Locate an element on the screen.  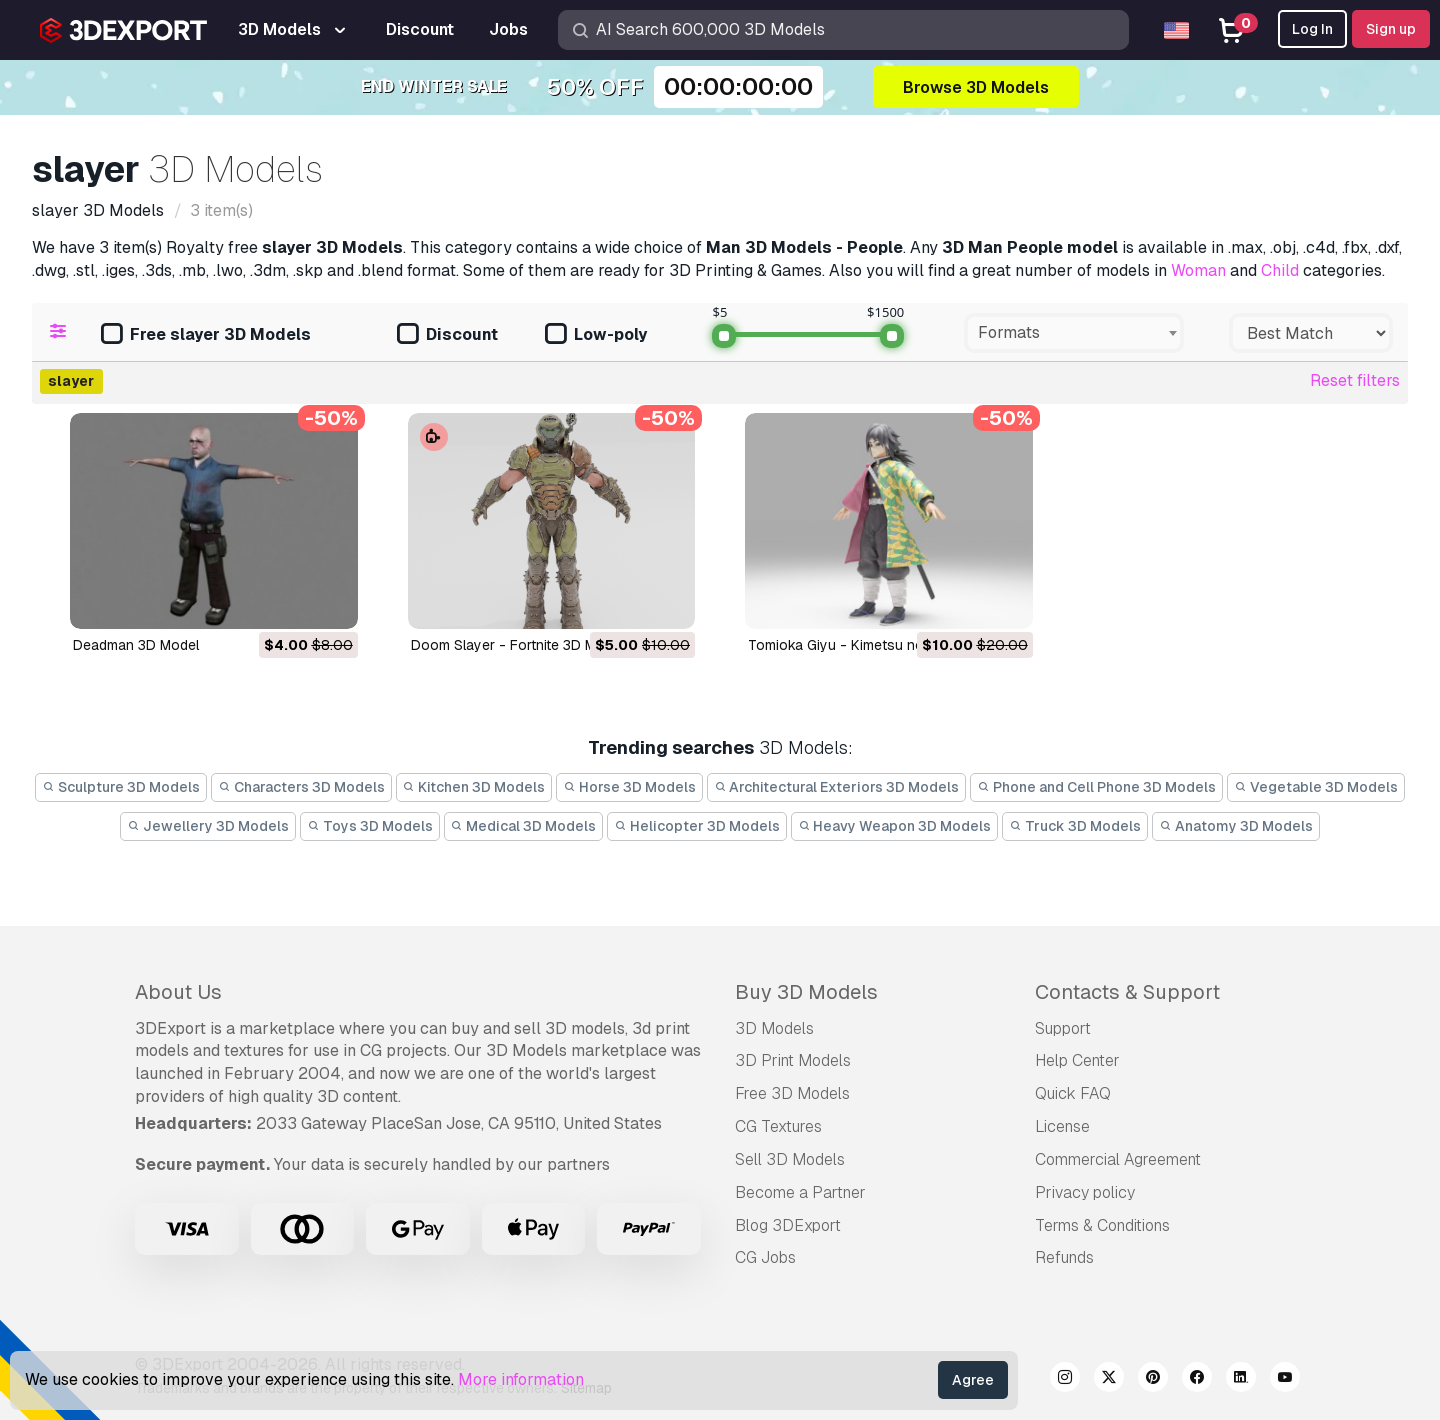
Doom Slayer - Fortnite 3D Model is located at coordinates (517, 645).